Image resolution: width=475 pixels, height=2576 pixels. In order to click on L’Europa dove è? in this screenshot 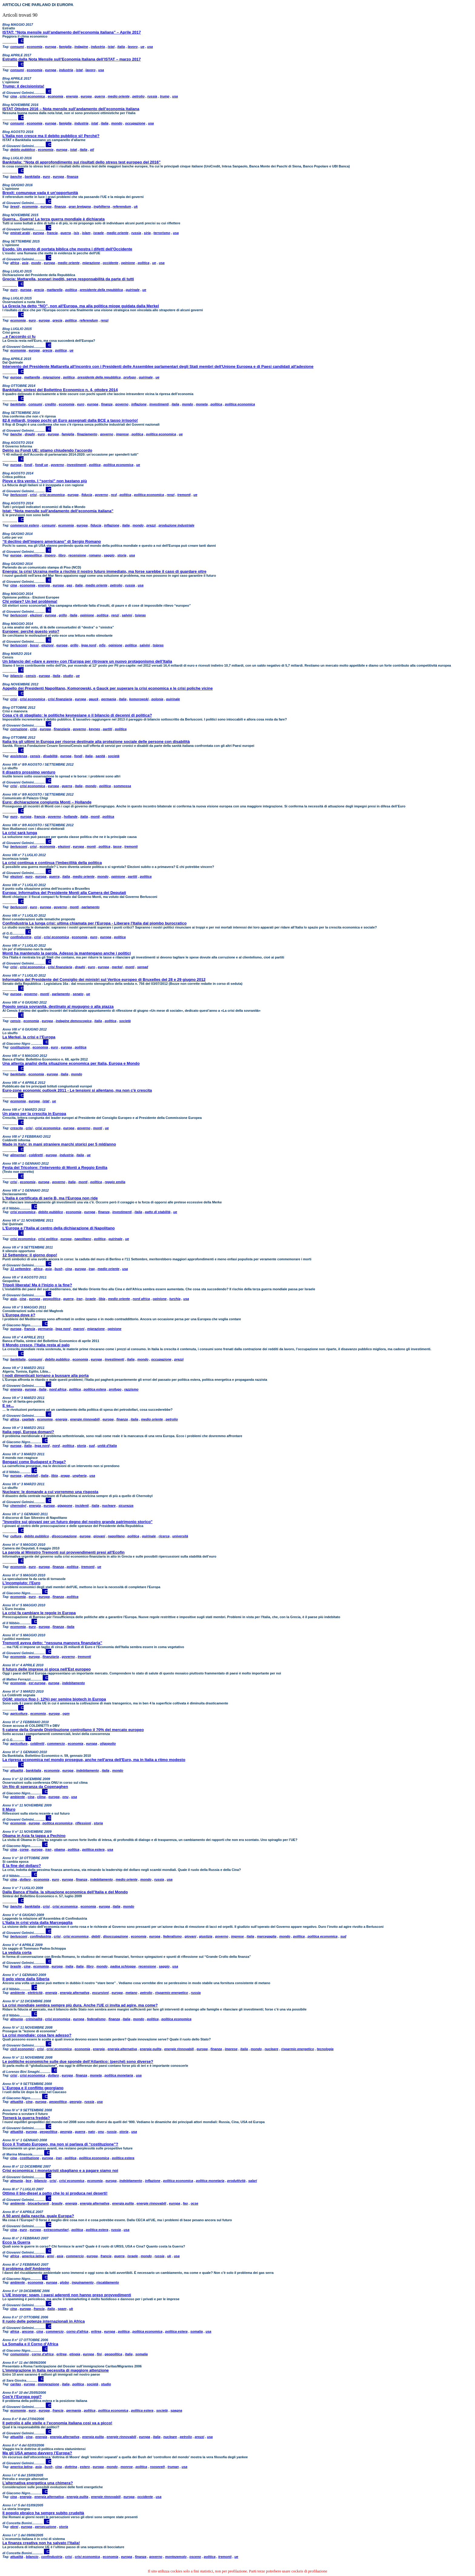, I will do `click(18, 1315)`.